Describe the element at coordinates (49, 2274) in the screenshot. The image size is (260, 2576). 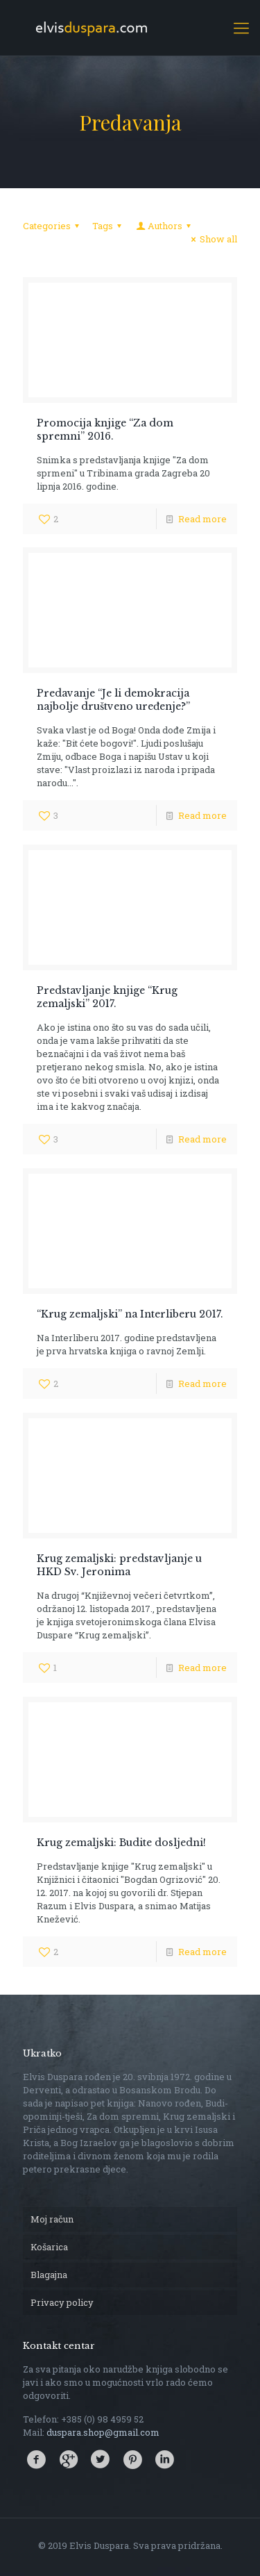
I see `Blagajna` at that location.